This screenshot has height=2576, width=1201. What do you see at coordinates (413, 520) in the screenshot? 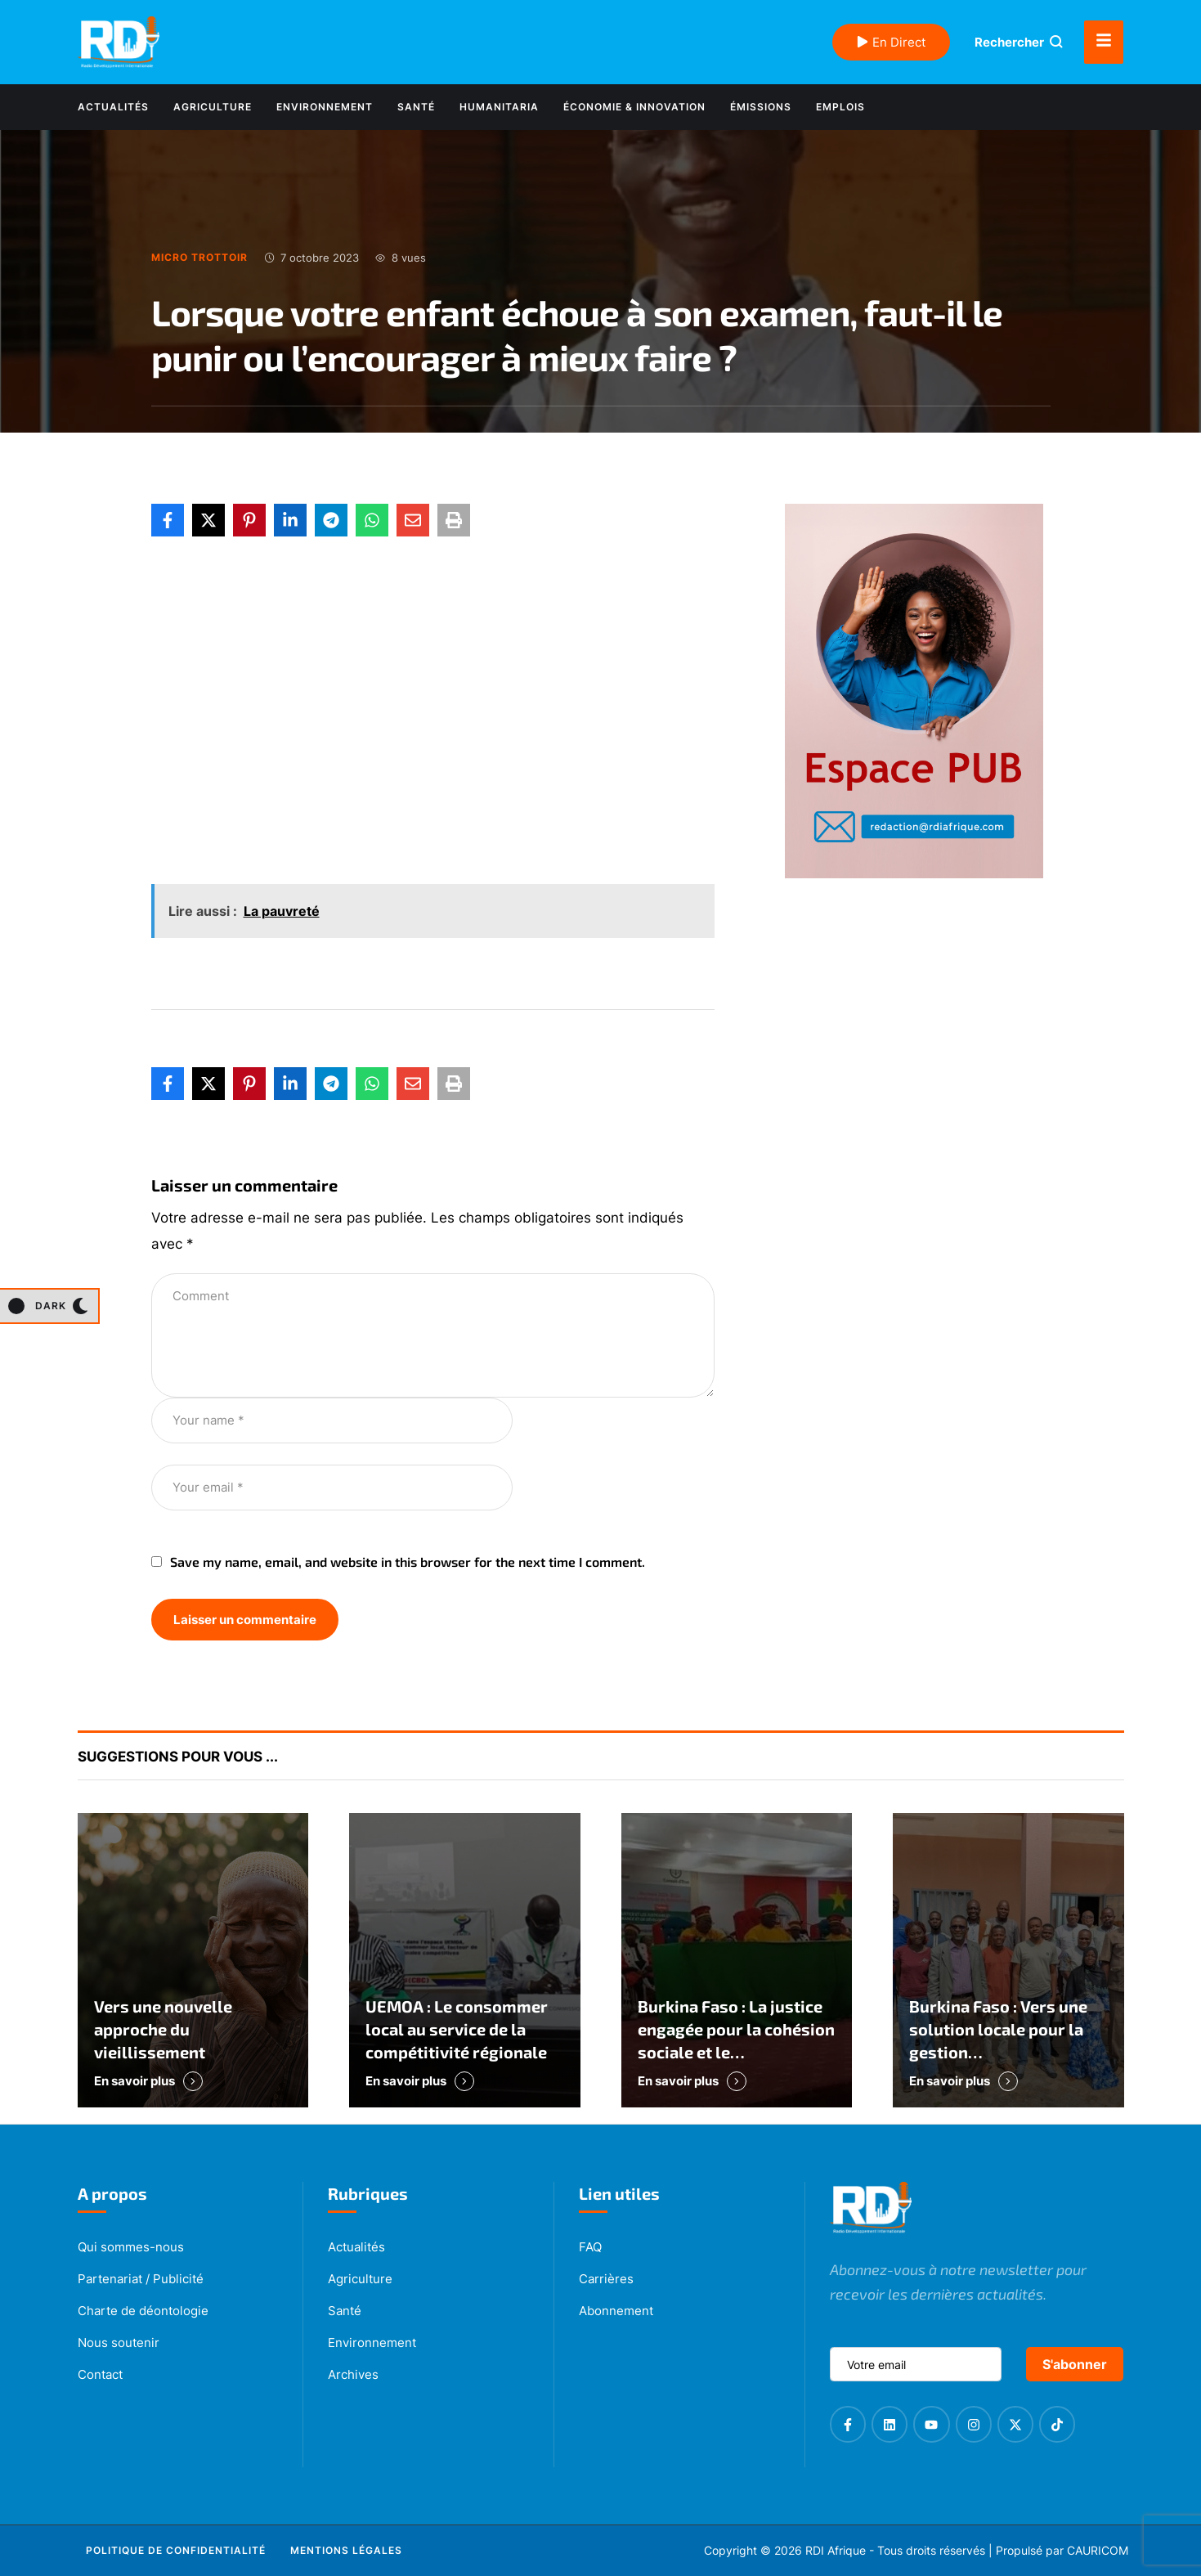
I see `[Email]` at bounding box center [413, 520].